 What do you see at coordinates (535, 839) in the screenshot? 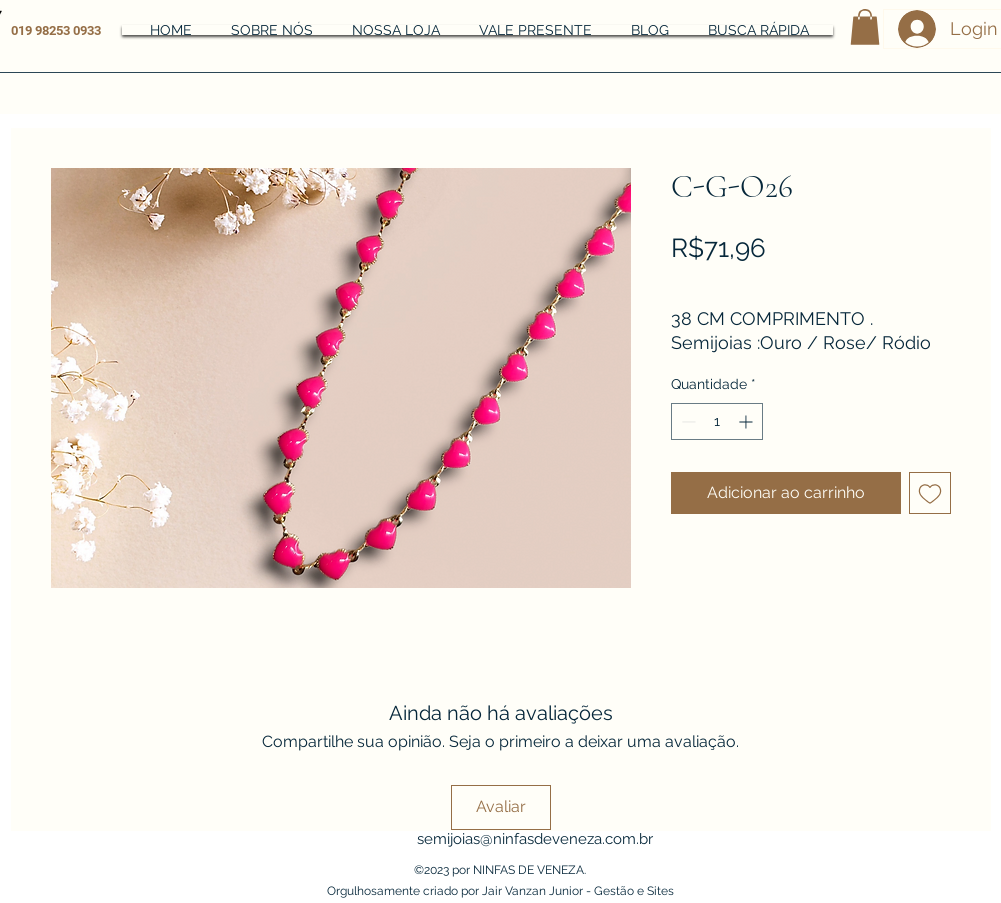
I see `semijoias@ninfasdeveneza.com.br` at bounding box center [535, 839].